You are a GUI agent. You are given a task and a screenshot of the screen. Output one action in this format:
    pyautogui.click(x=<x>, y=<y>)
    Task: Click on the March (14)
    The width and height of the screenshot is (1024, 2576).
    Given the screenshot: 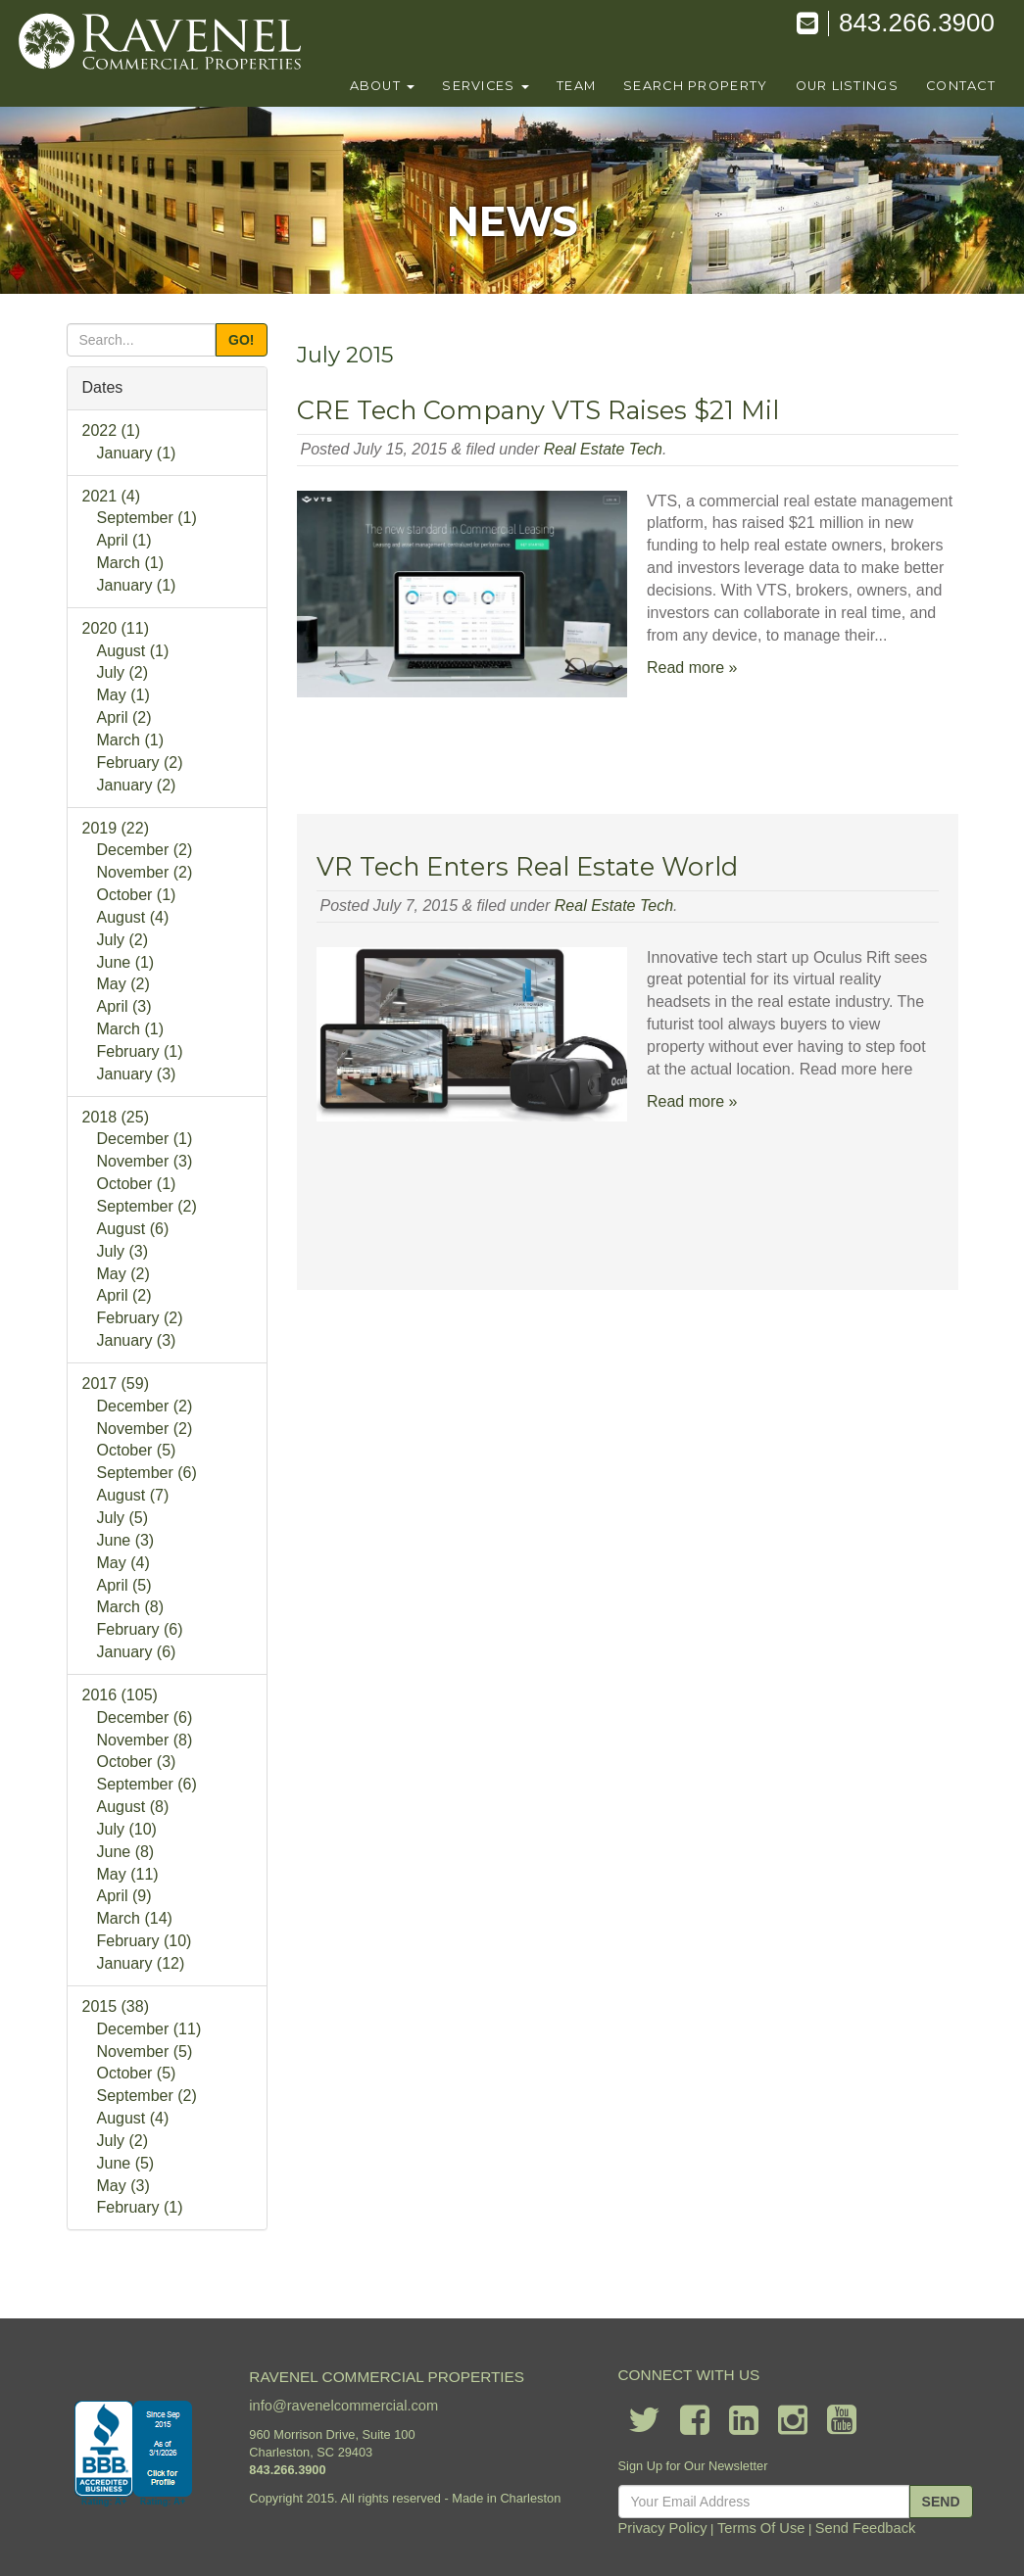 What is the action you would take?
    pyautogui.click(x=134, y=1918)
    